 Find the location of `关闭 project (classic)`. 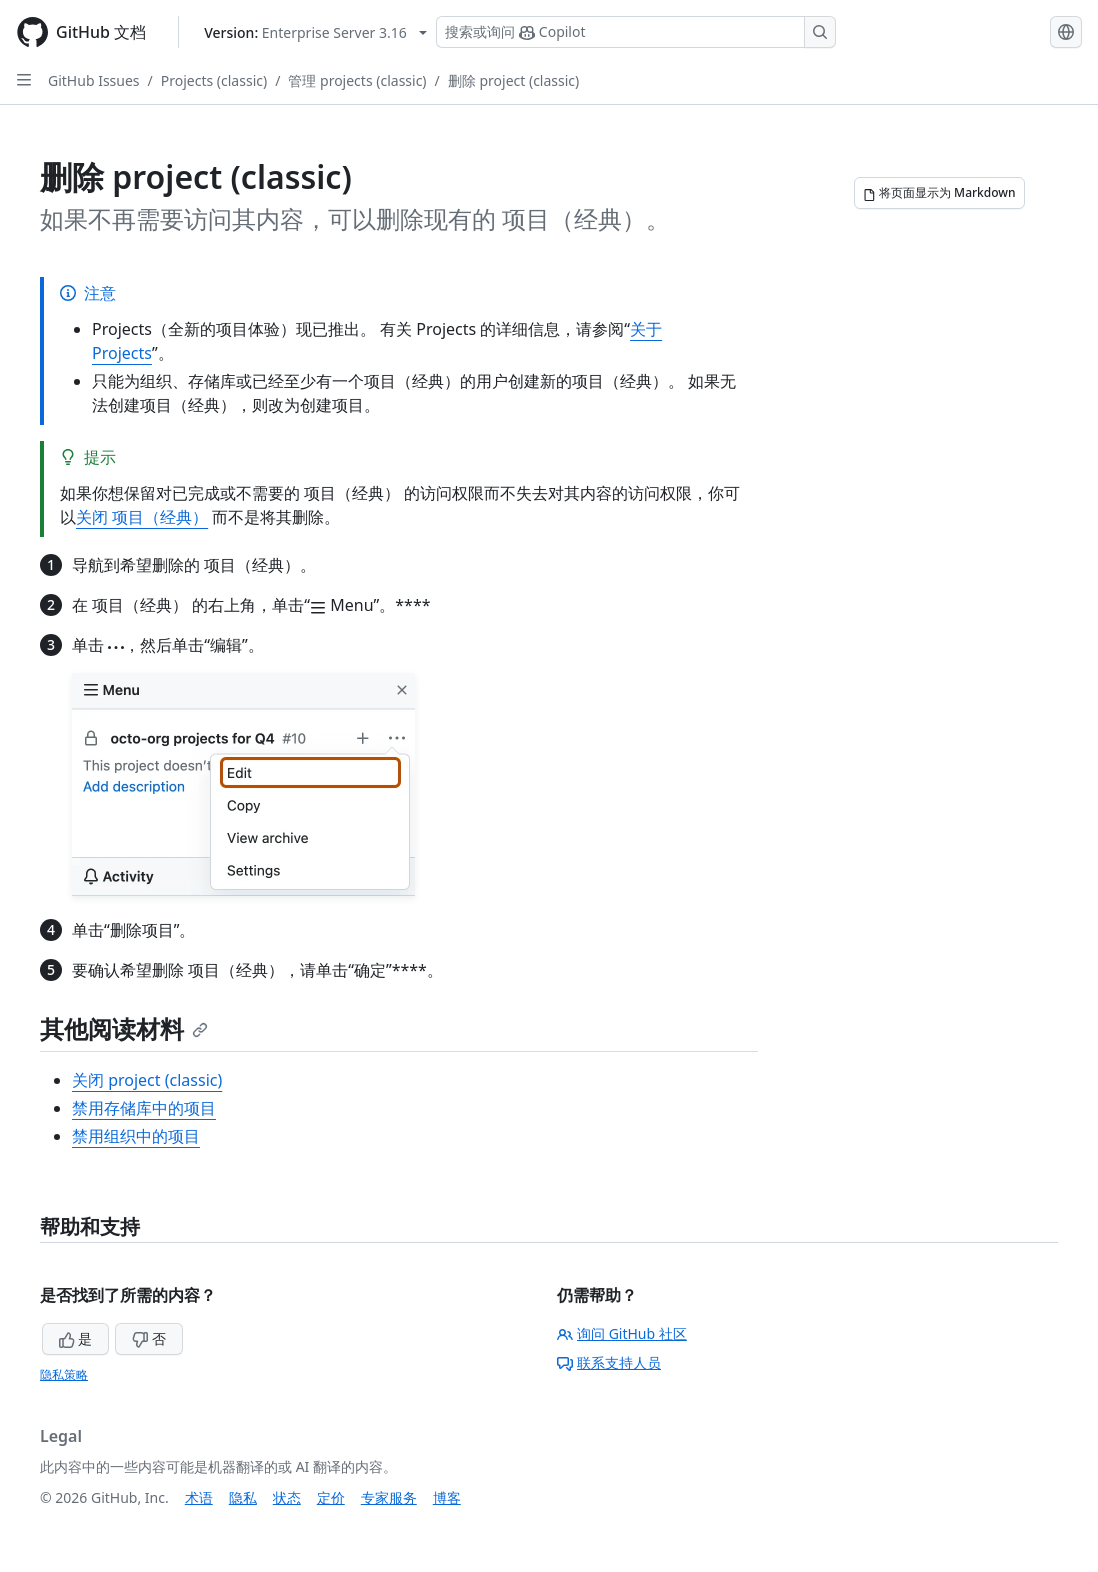

关闭 project (classic) is located at coordinates (147, 1080).